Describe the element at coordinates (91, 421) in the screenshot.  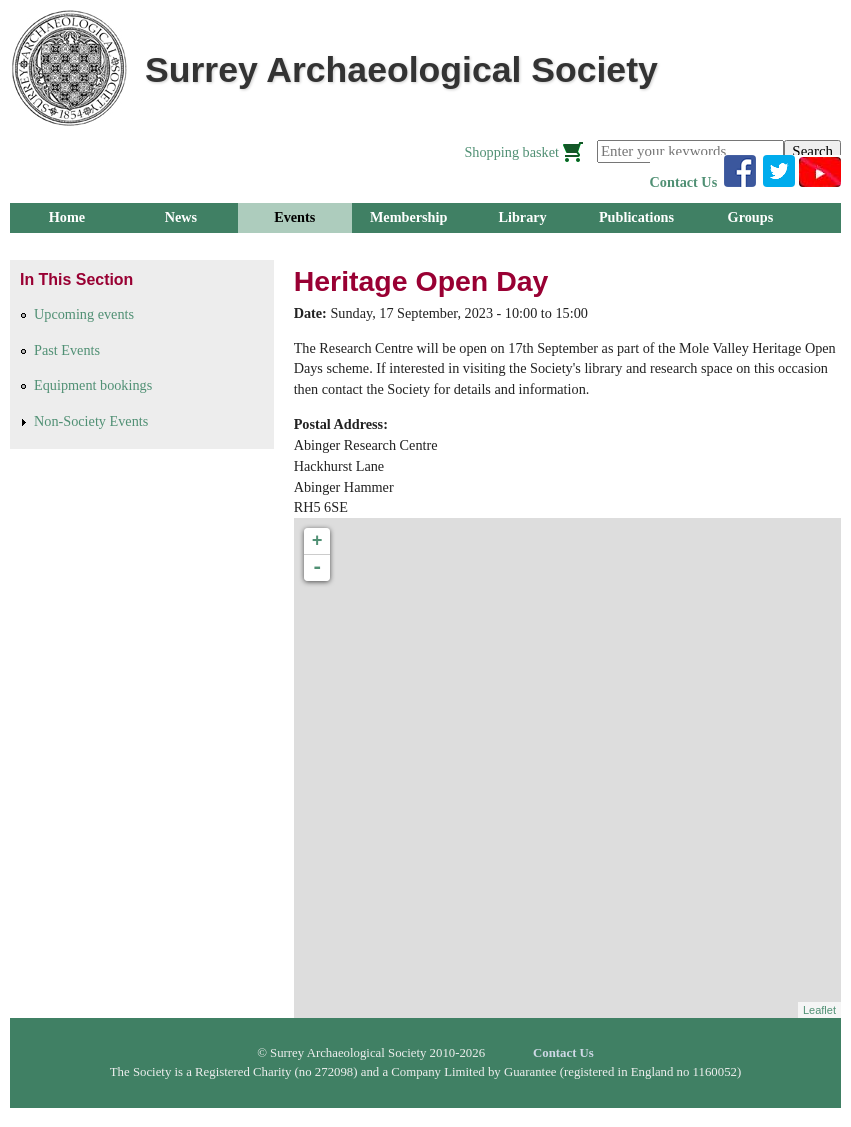
I see `Non-Society Events` at that location.